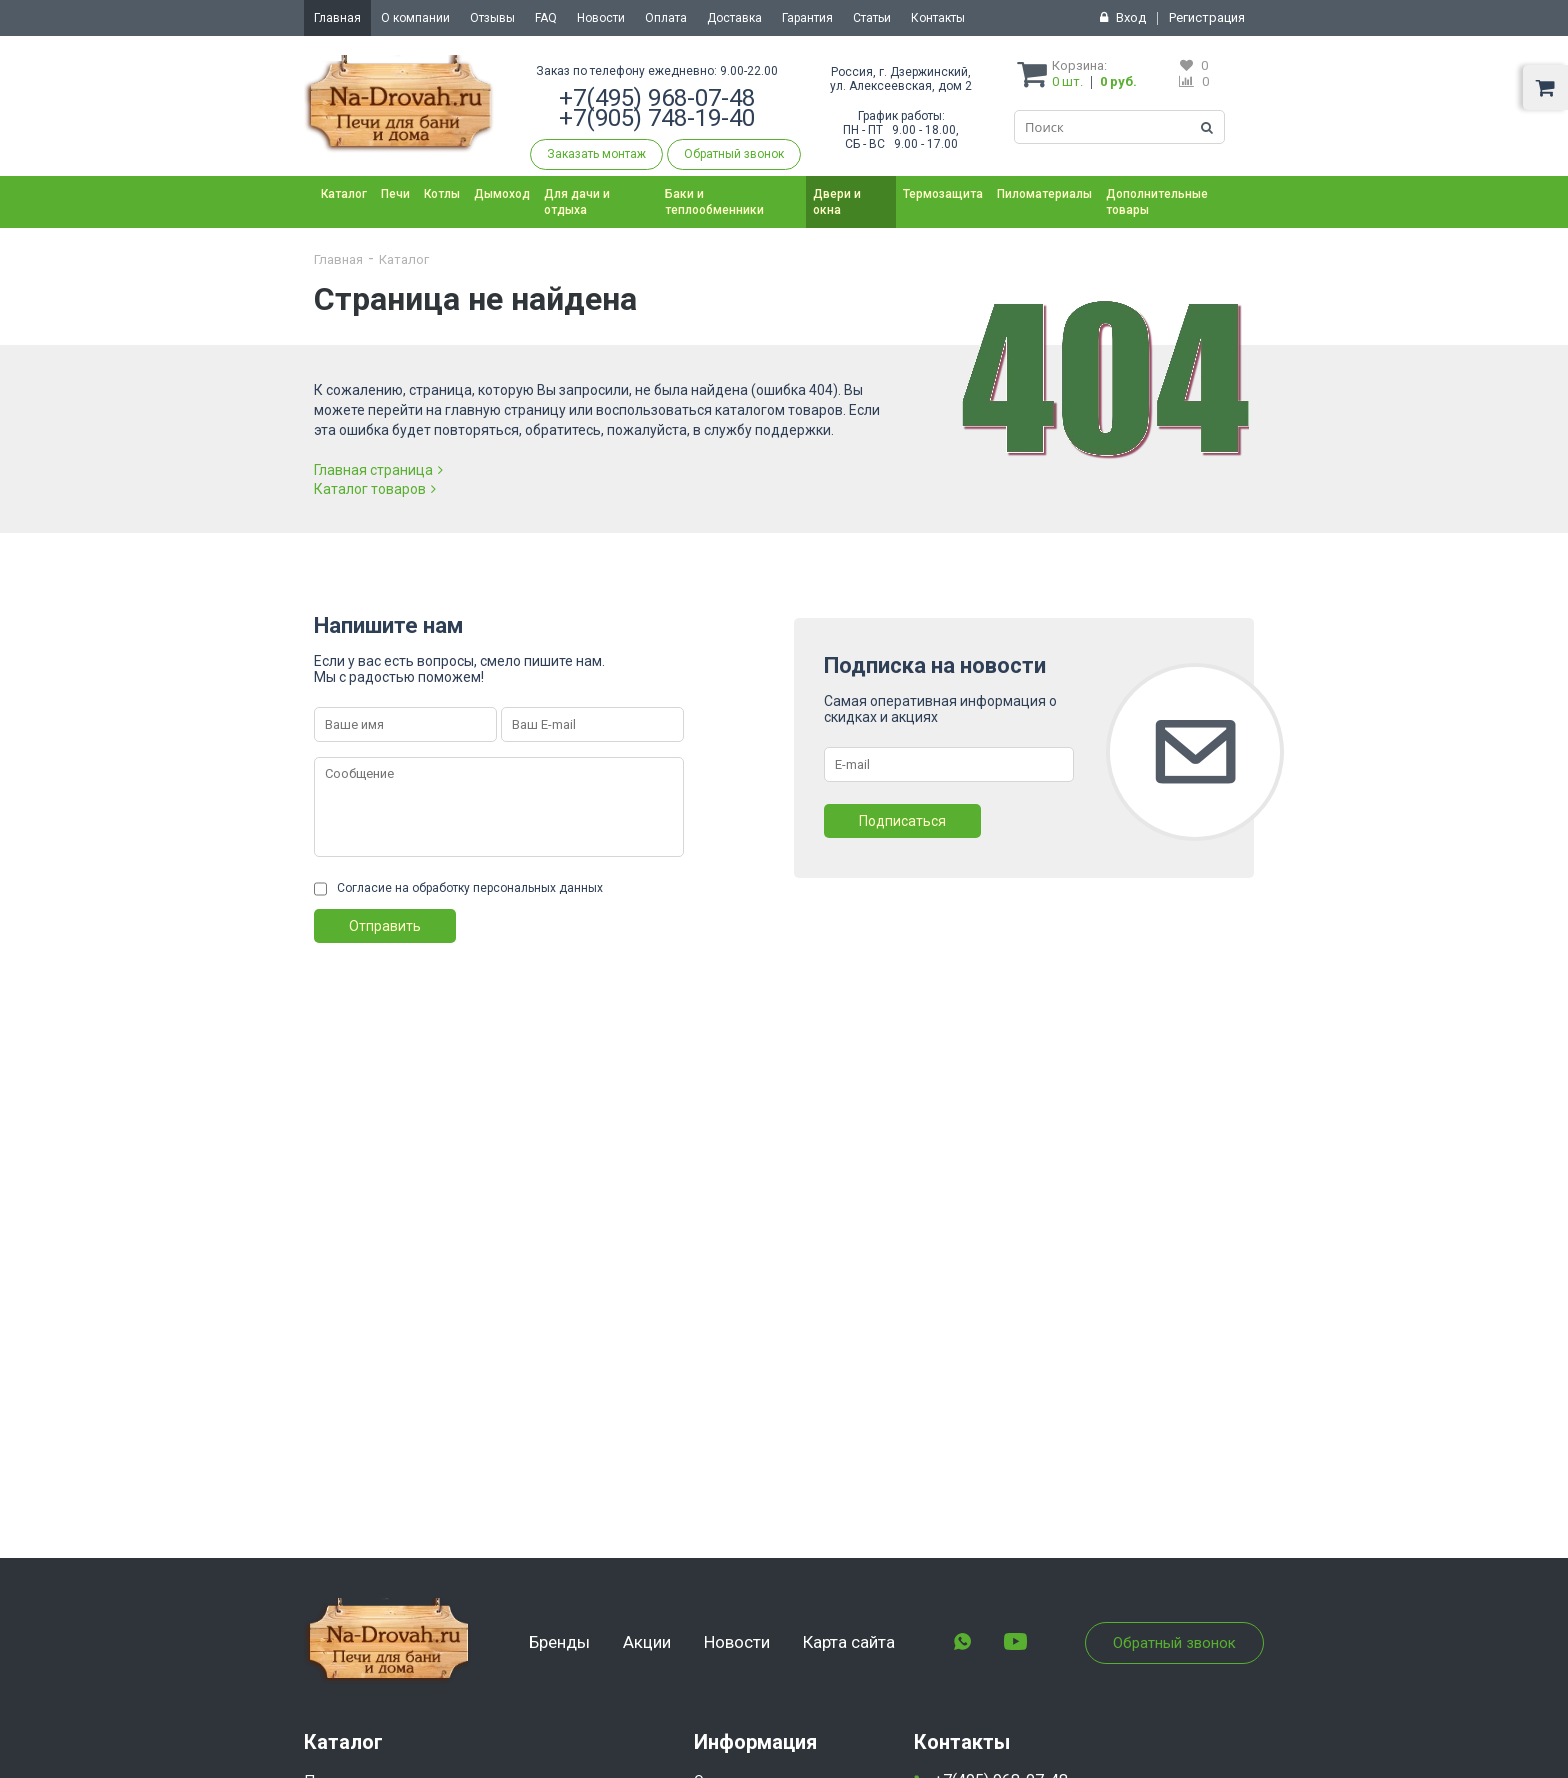  What do you see at coordinates (559, 1642) in the screenshot?
I see `Бренды` at bounding box center [559, 1642].